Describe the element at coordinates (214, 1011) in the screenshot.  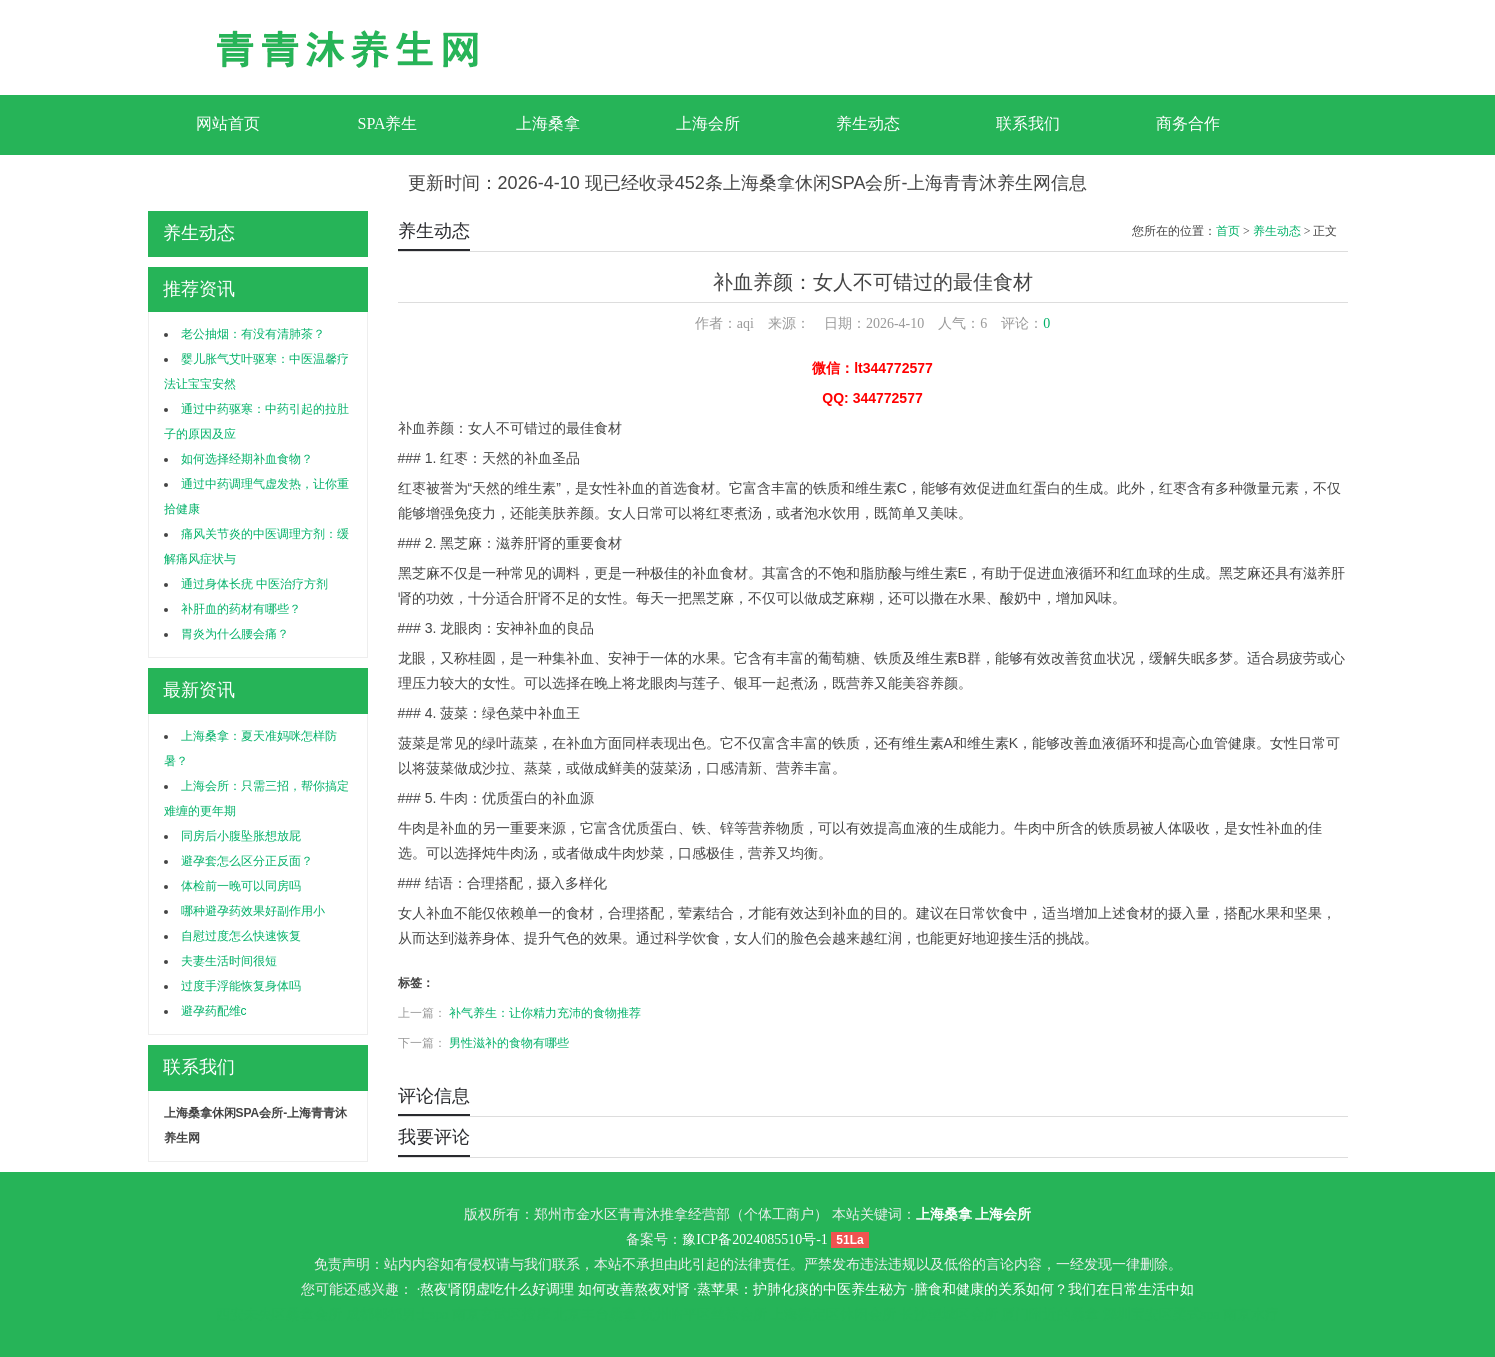
I see `避孕药配维c` at that location.